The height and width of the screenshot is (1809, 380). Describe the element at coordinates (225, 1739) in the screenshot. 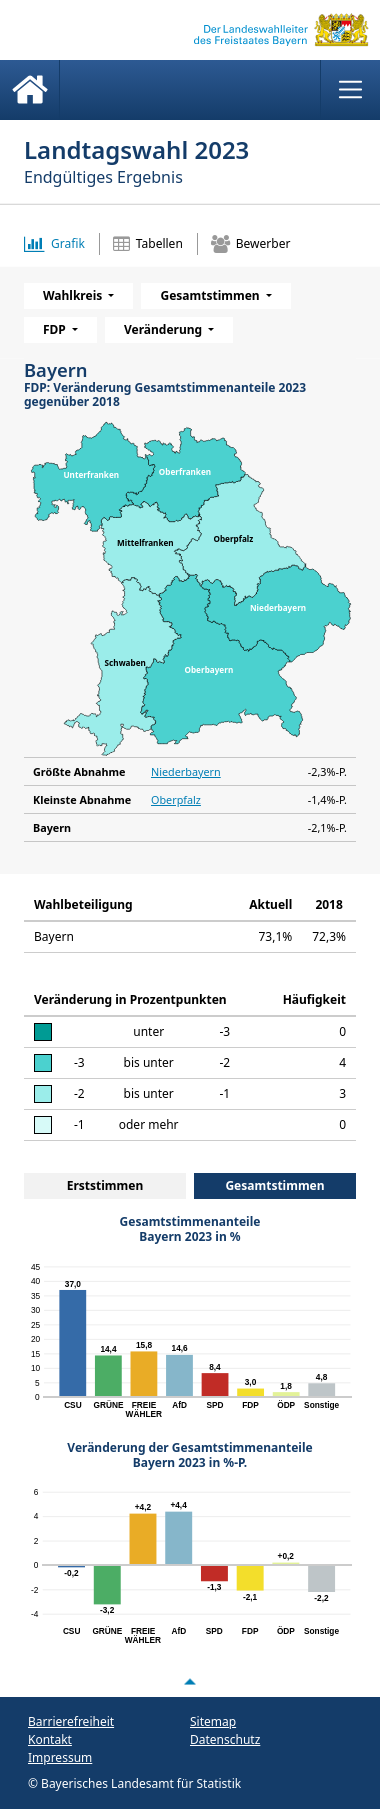

I see `Datenschutz` at that location.